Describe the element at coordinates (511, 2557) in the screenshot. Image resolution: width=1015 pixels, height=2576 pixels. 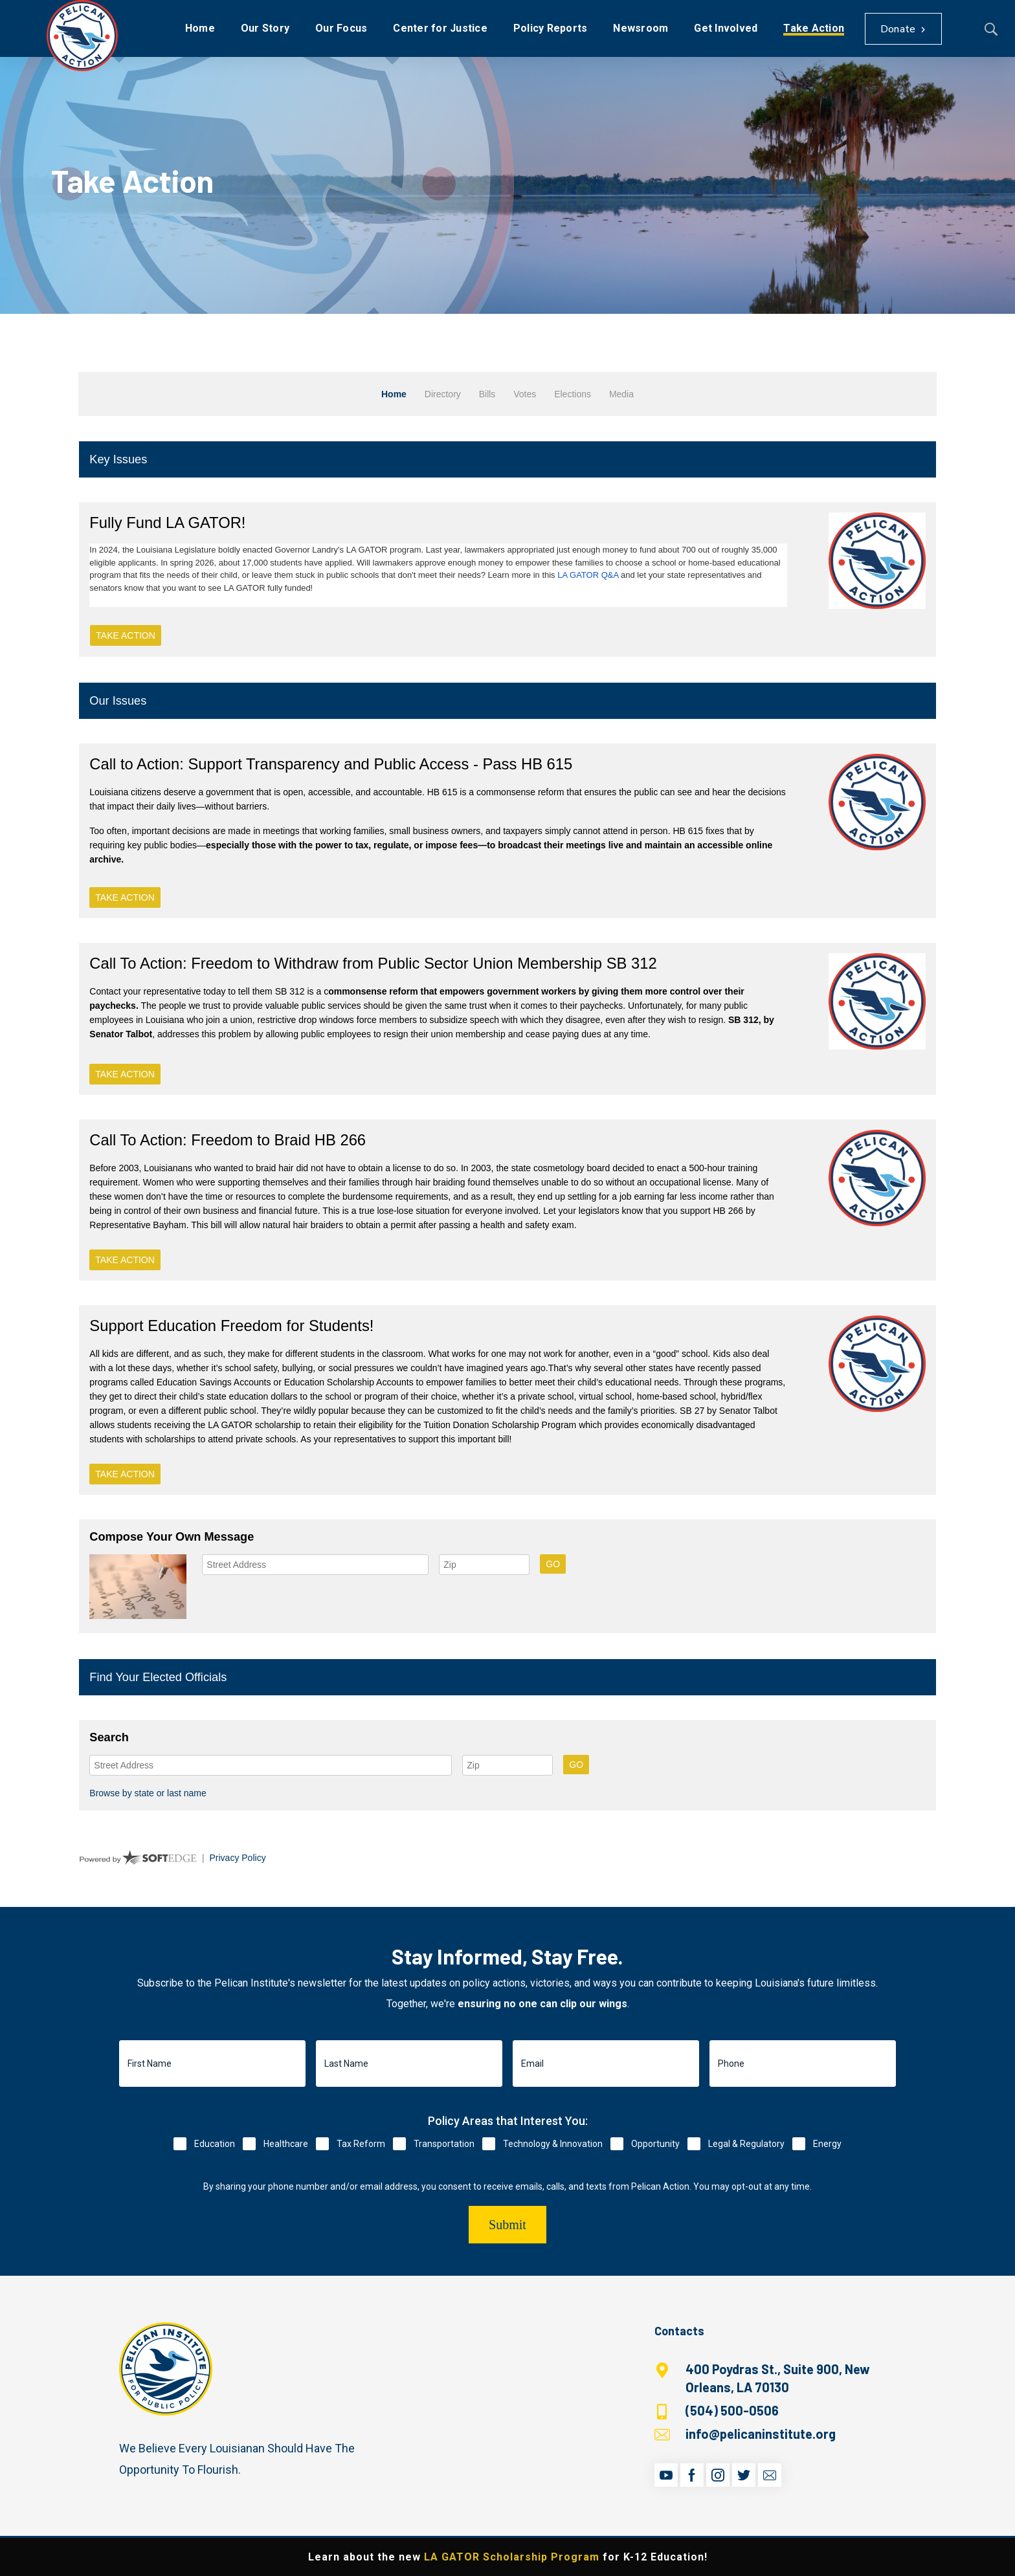
I see `LA GATOR Scholarship Program` at that location.